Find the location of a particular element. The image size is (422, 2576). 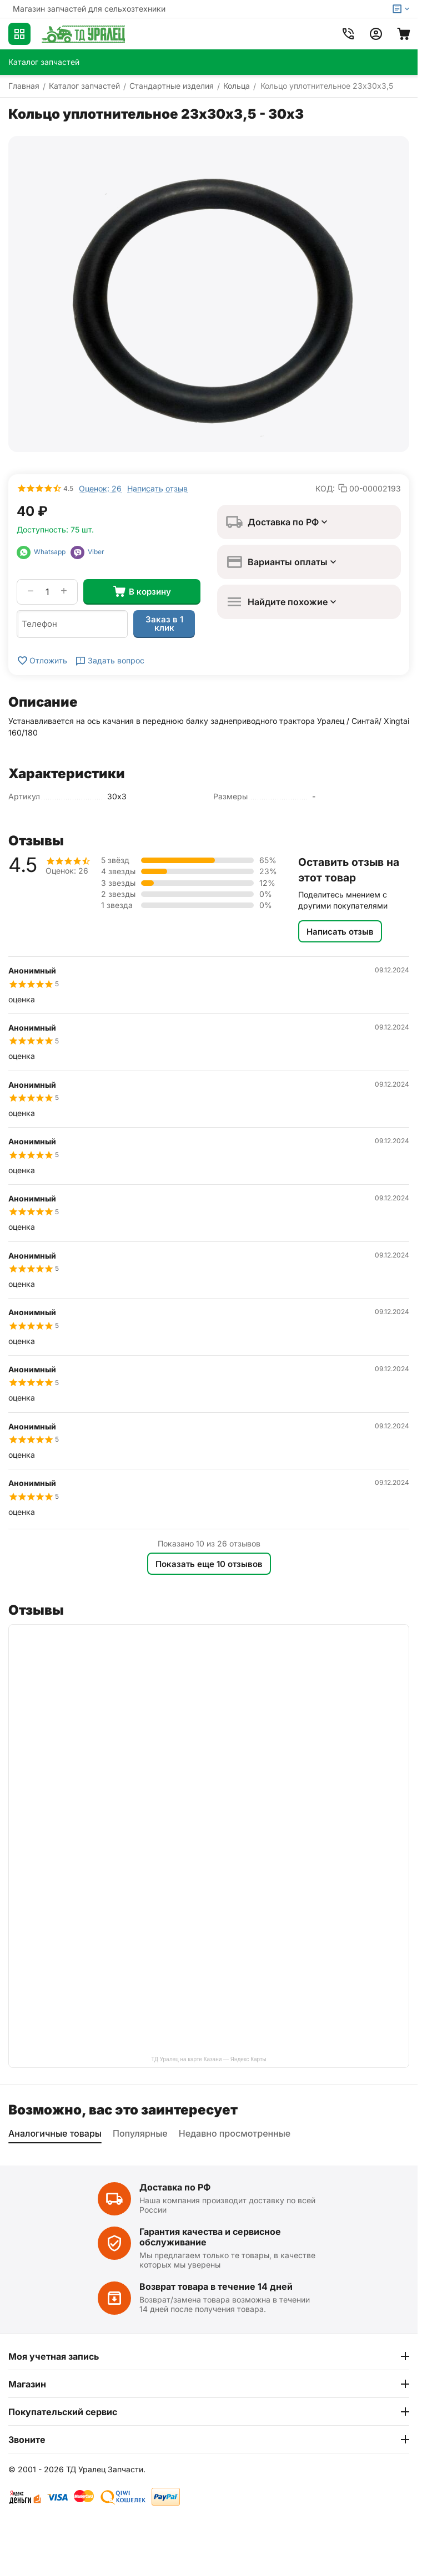

Возврат товара в течение 14 дней is located at coordinates (216, 2286).